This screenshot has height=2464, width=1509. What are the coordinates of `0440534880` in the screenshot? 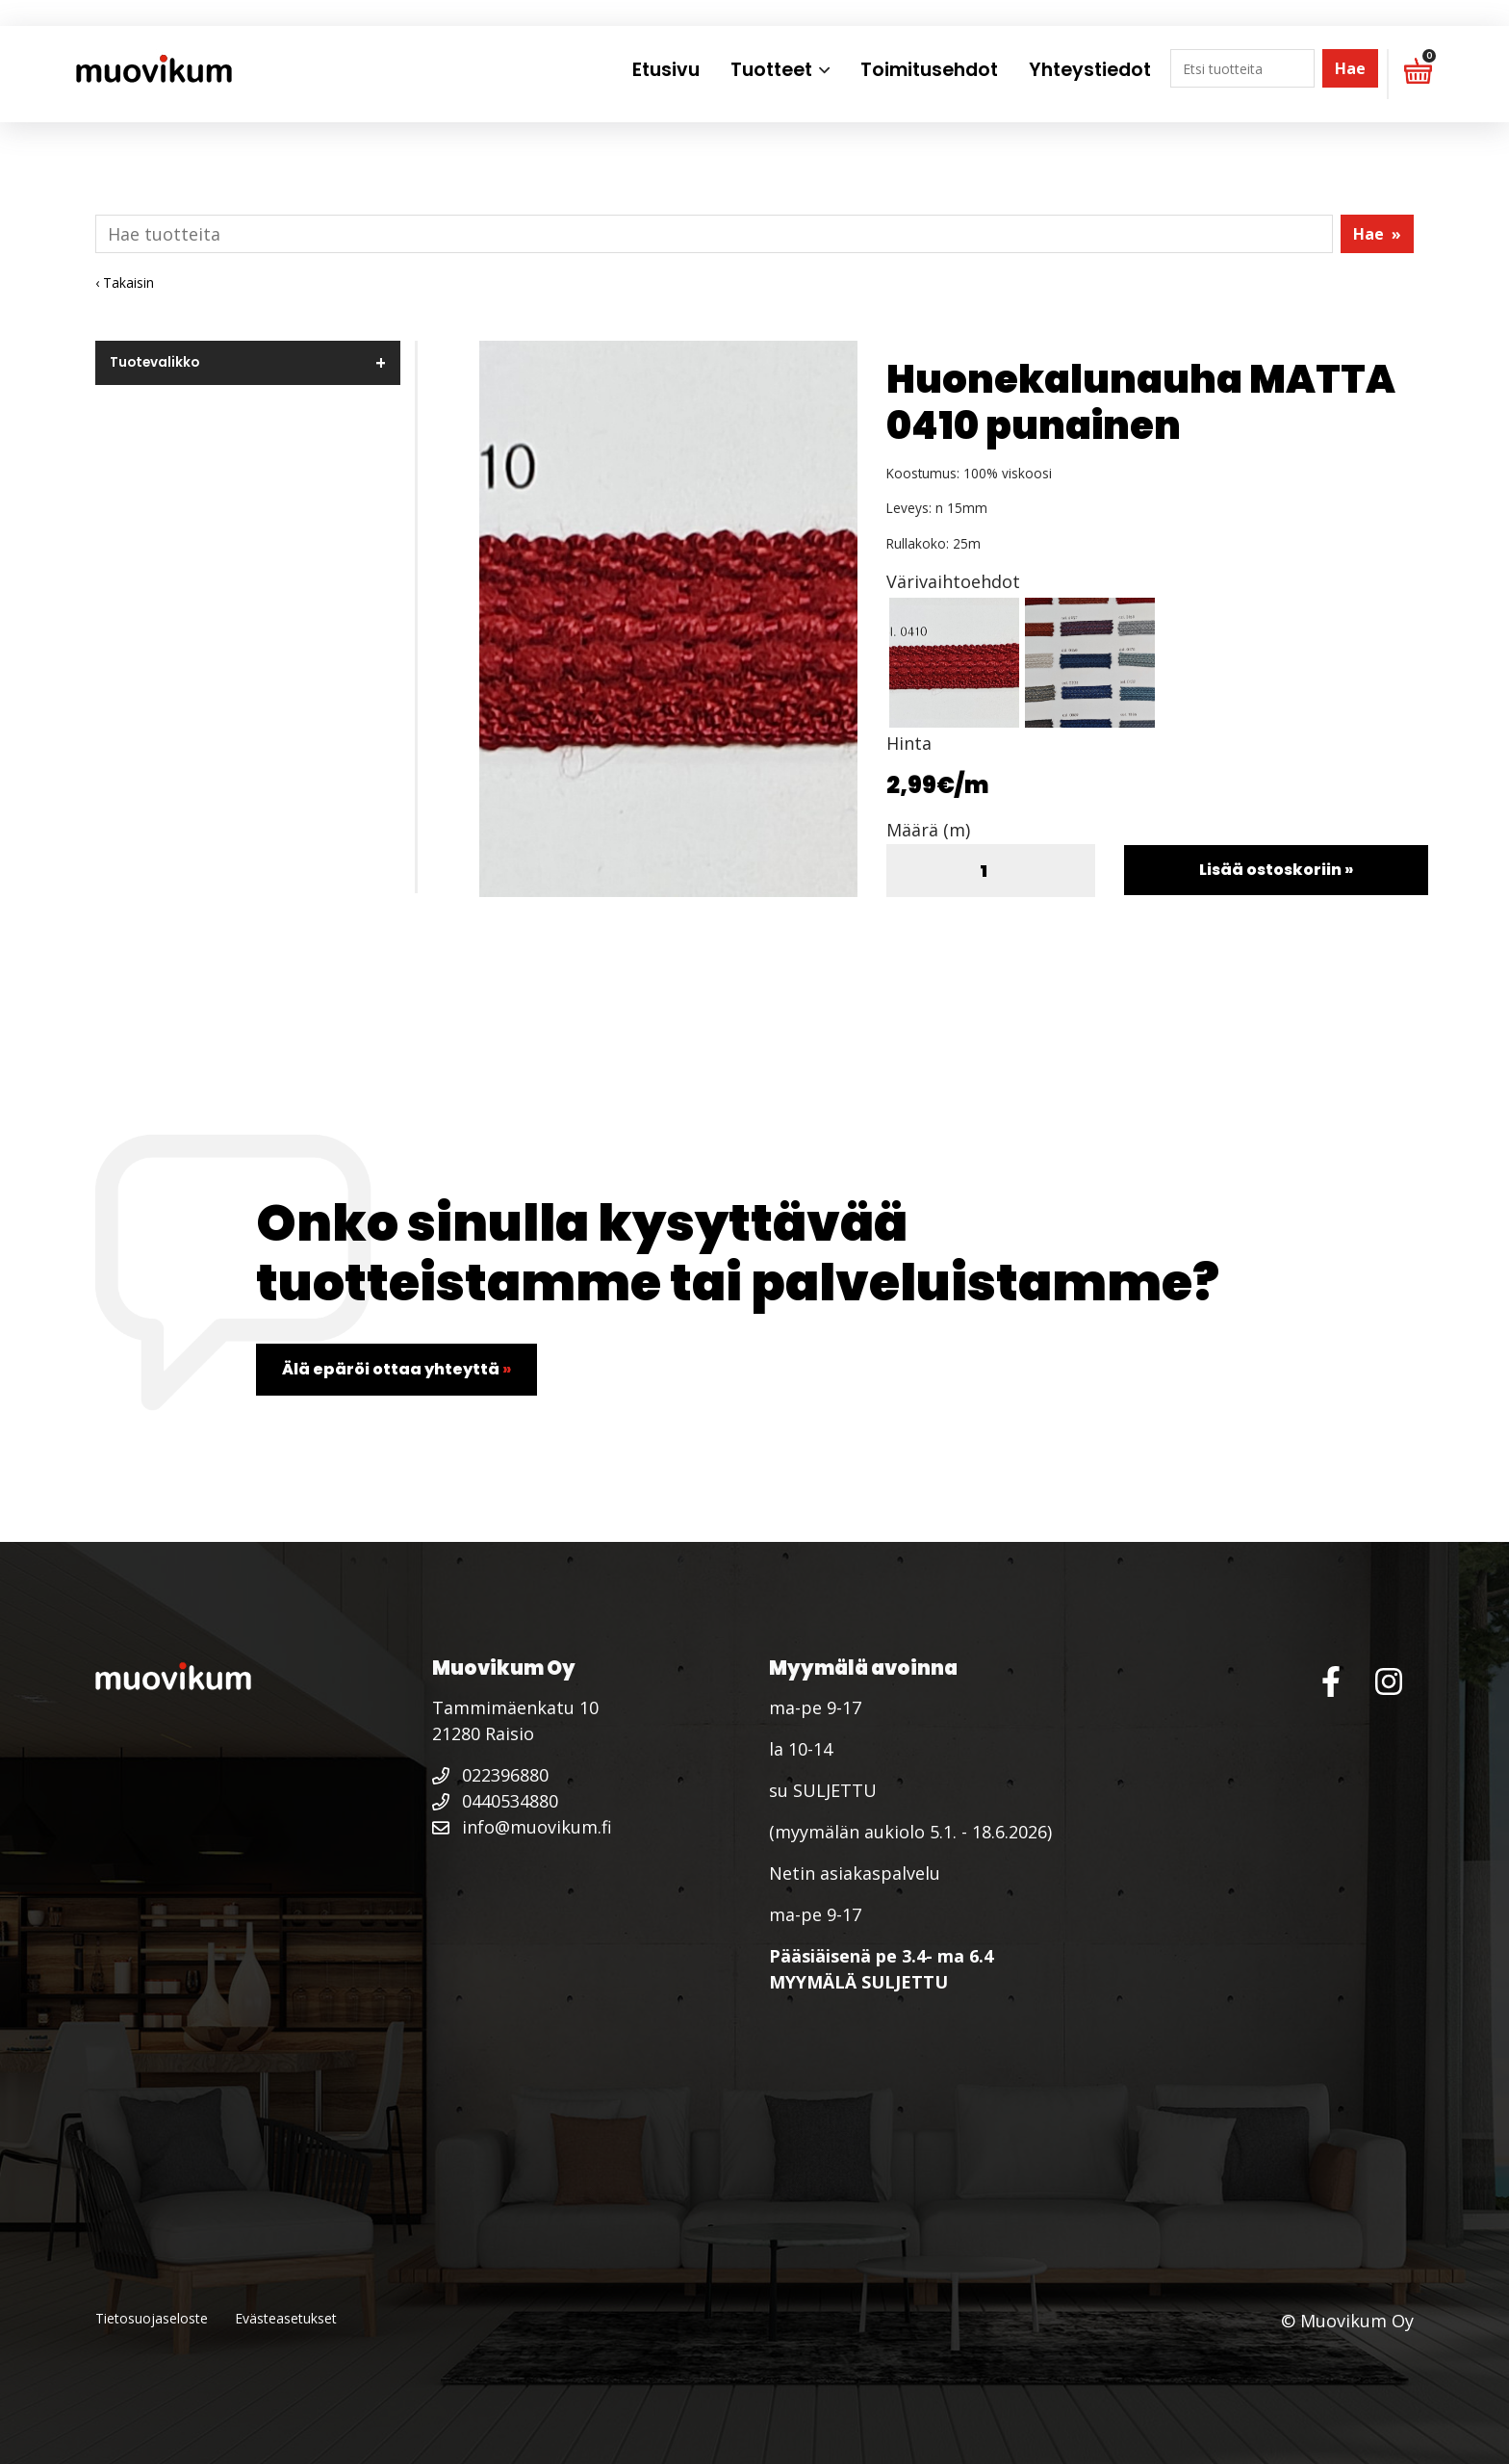 It's located at (495, 1800).